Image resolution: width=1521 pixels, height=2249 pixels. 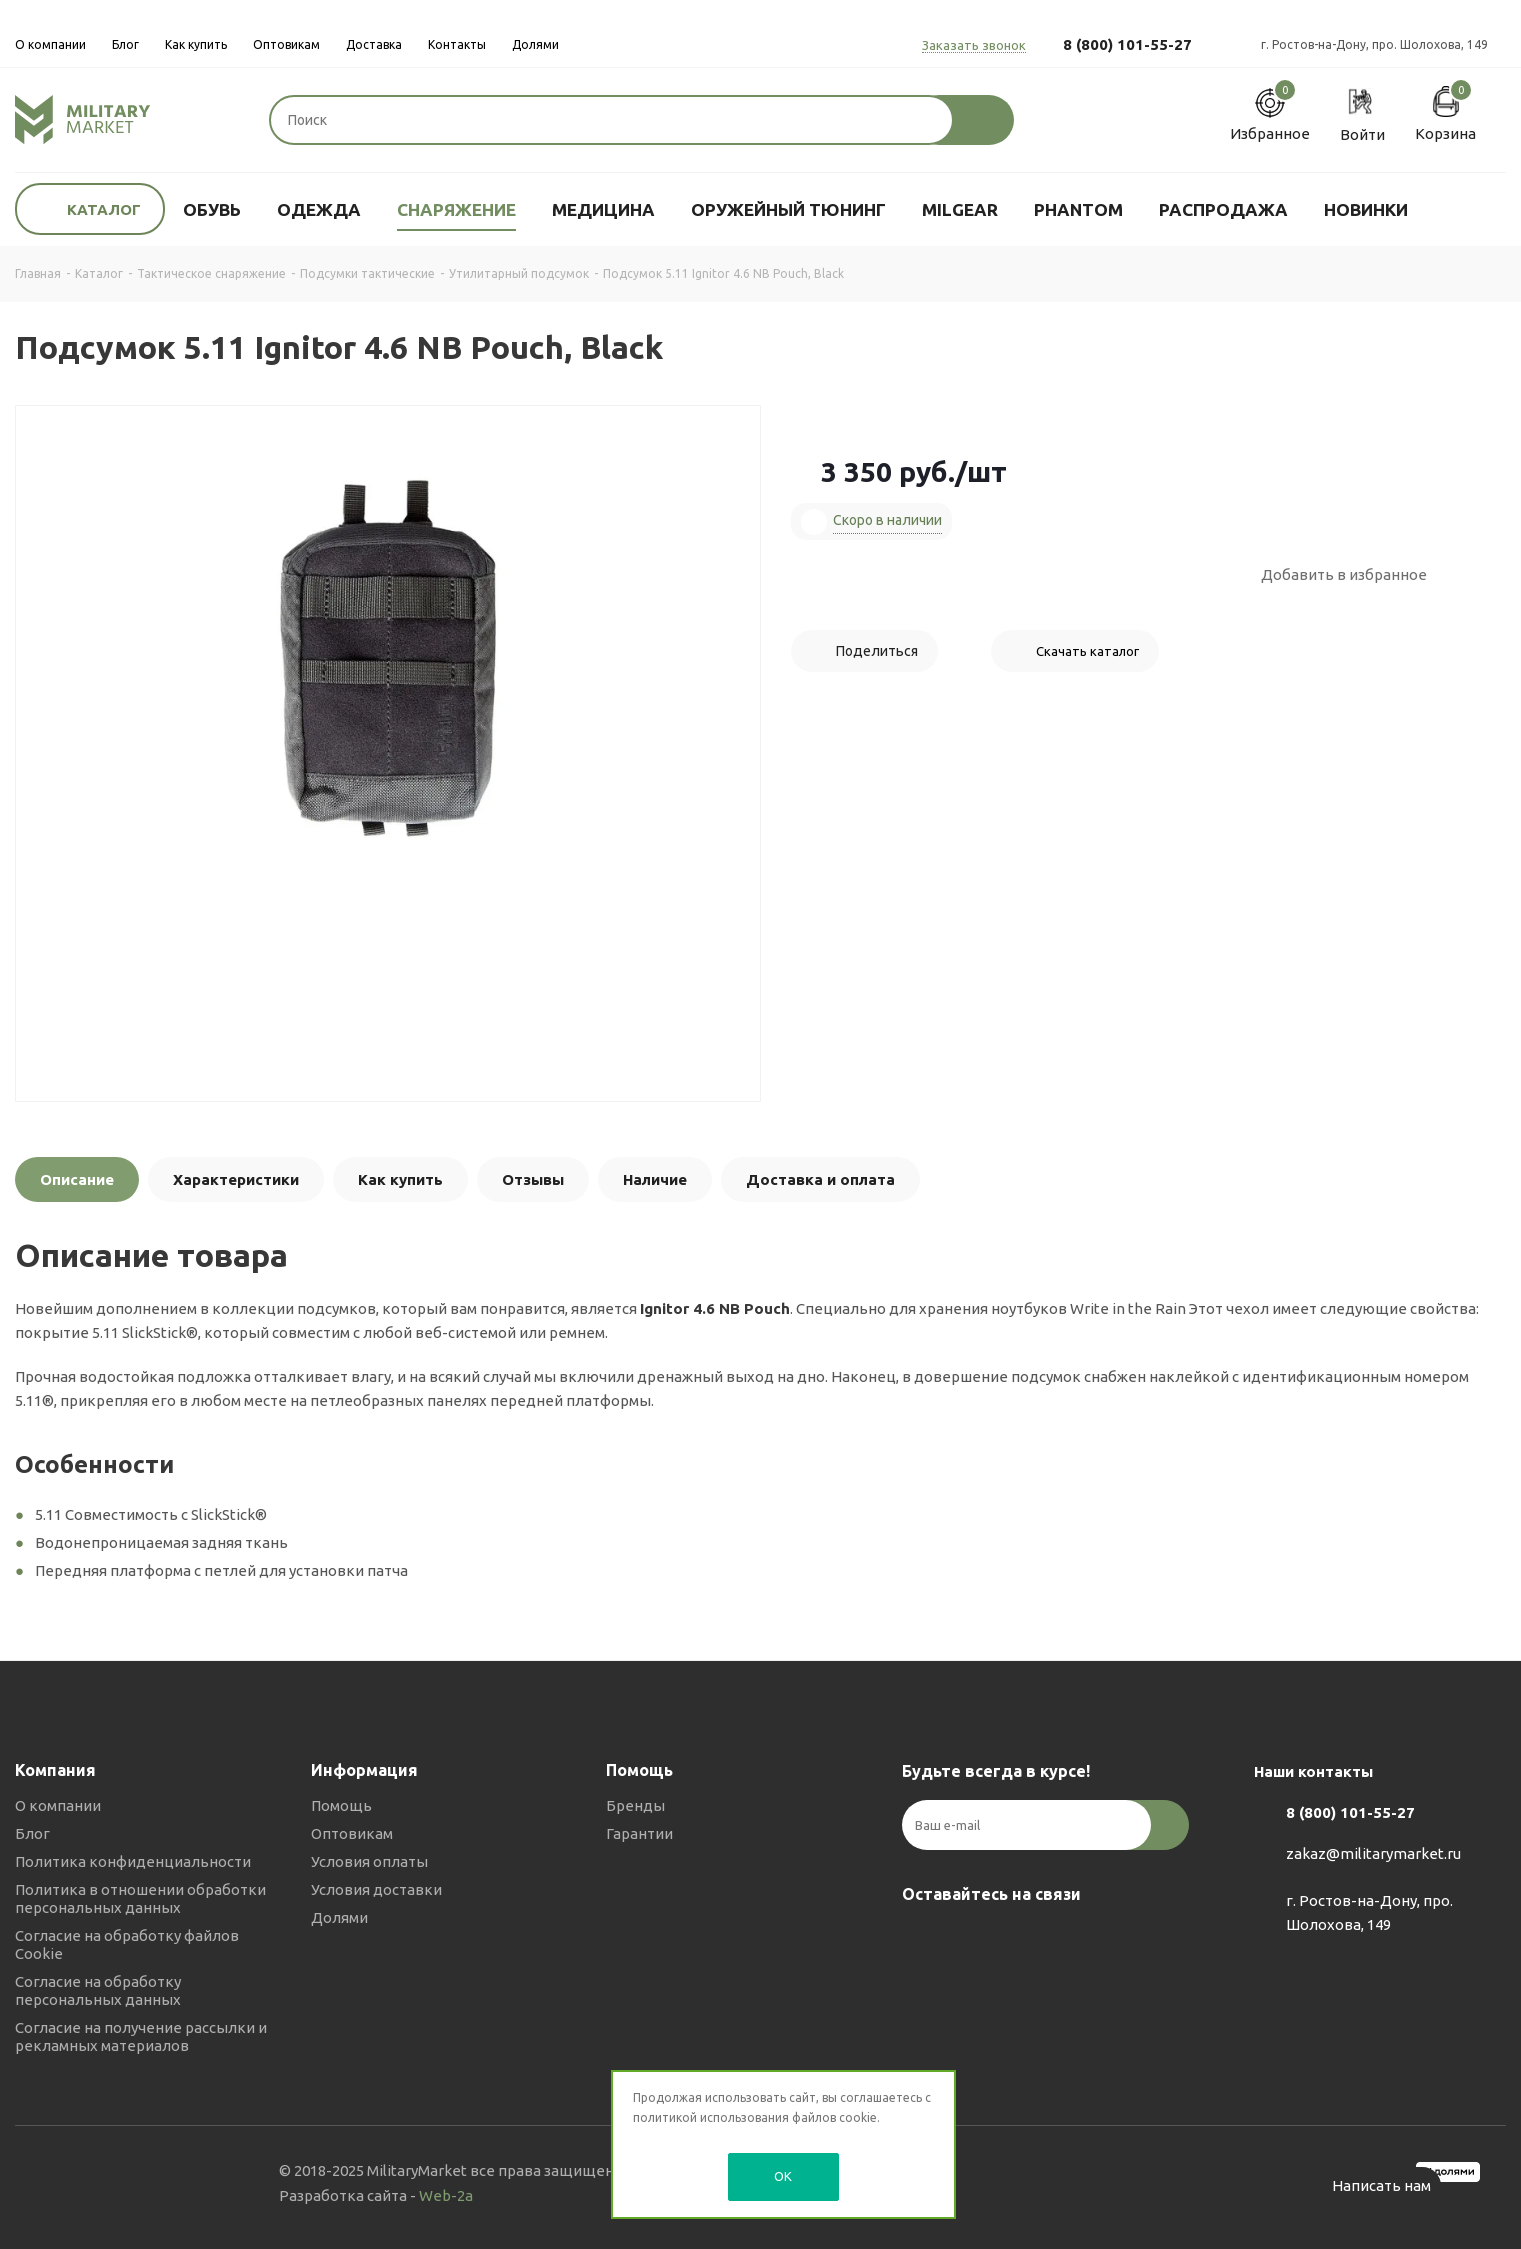 What do you see at coordinates (639, 1833) in the screenshot?
I see `Гарантии` at bounding box center [639, 1833].